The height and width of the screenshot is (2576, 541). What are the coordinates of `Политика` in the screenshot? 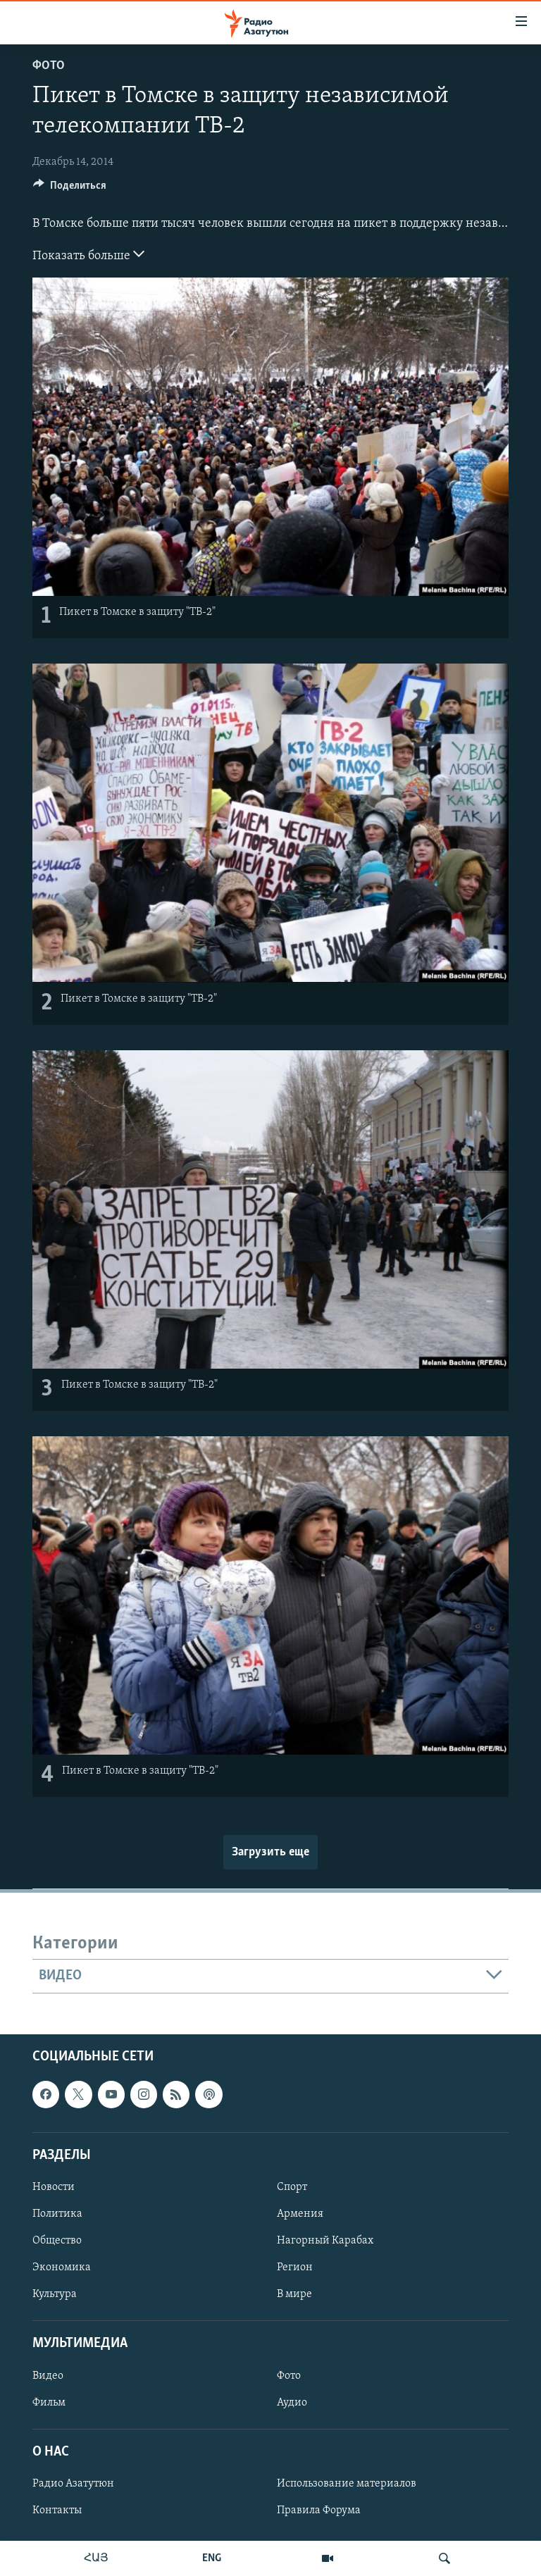 It's located at (57, 2214).